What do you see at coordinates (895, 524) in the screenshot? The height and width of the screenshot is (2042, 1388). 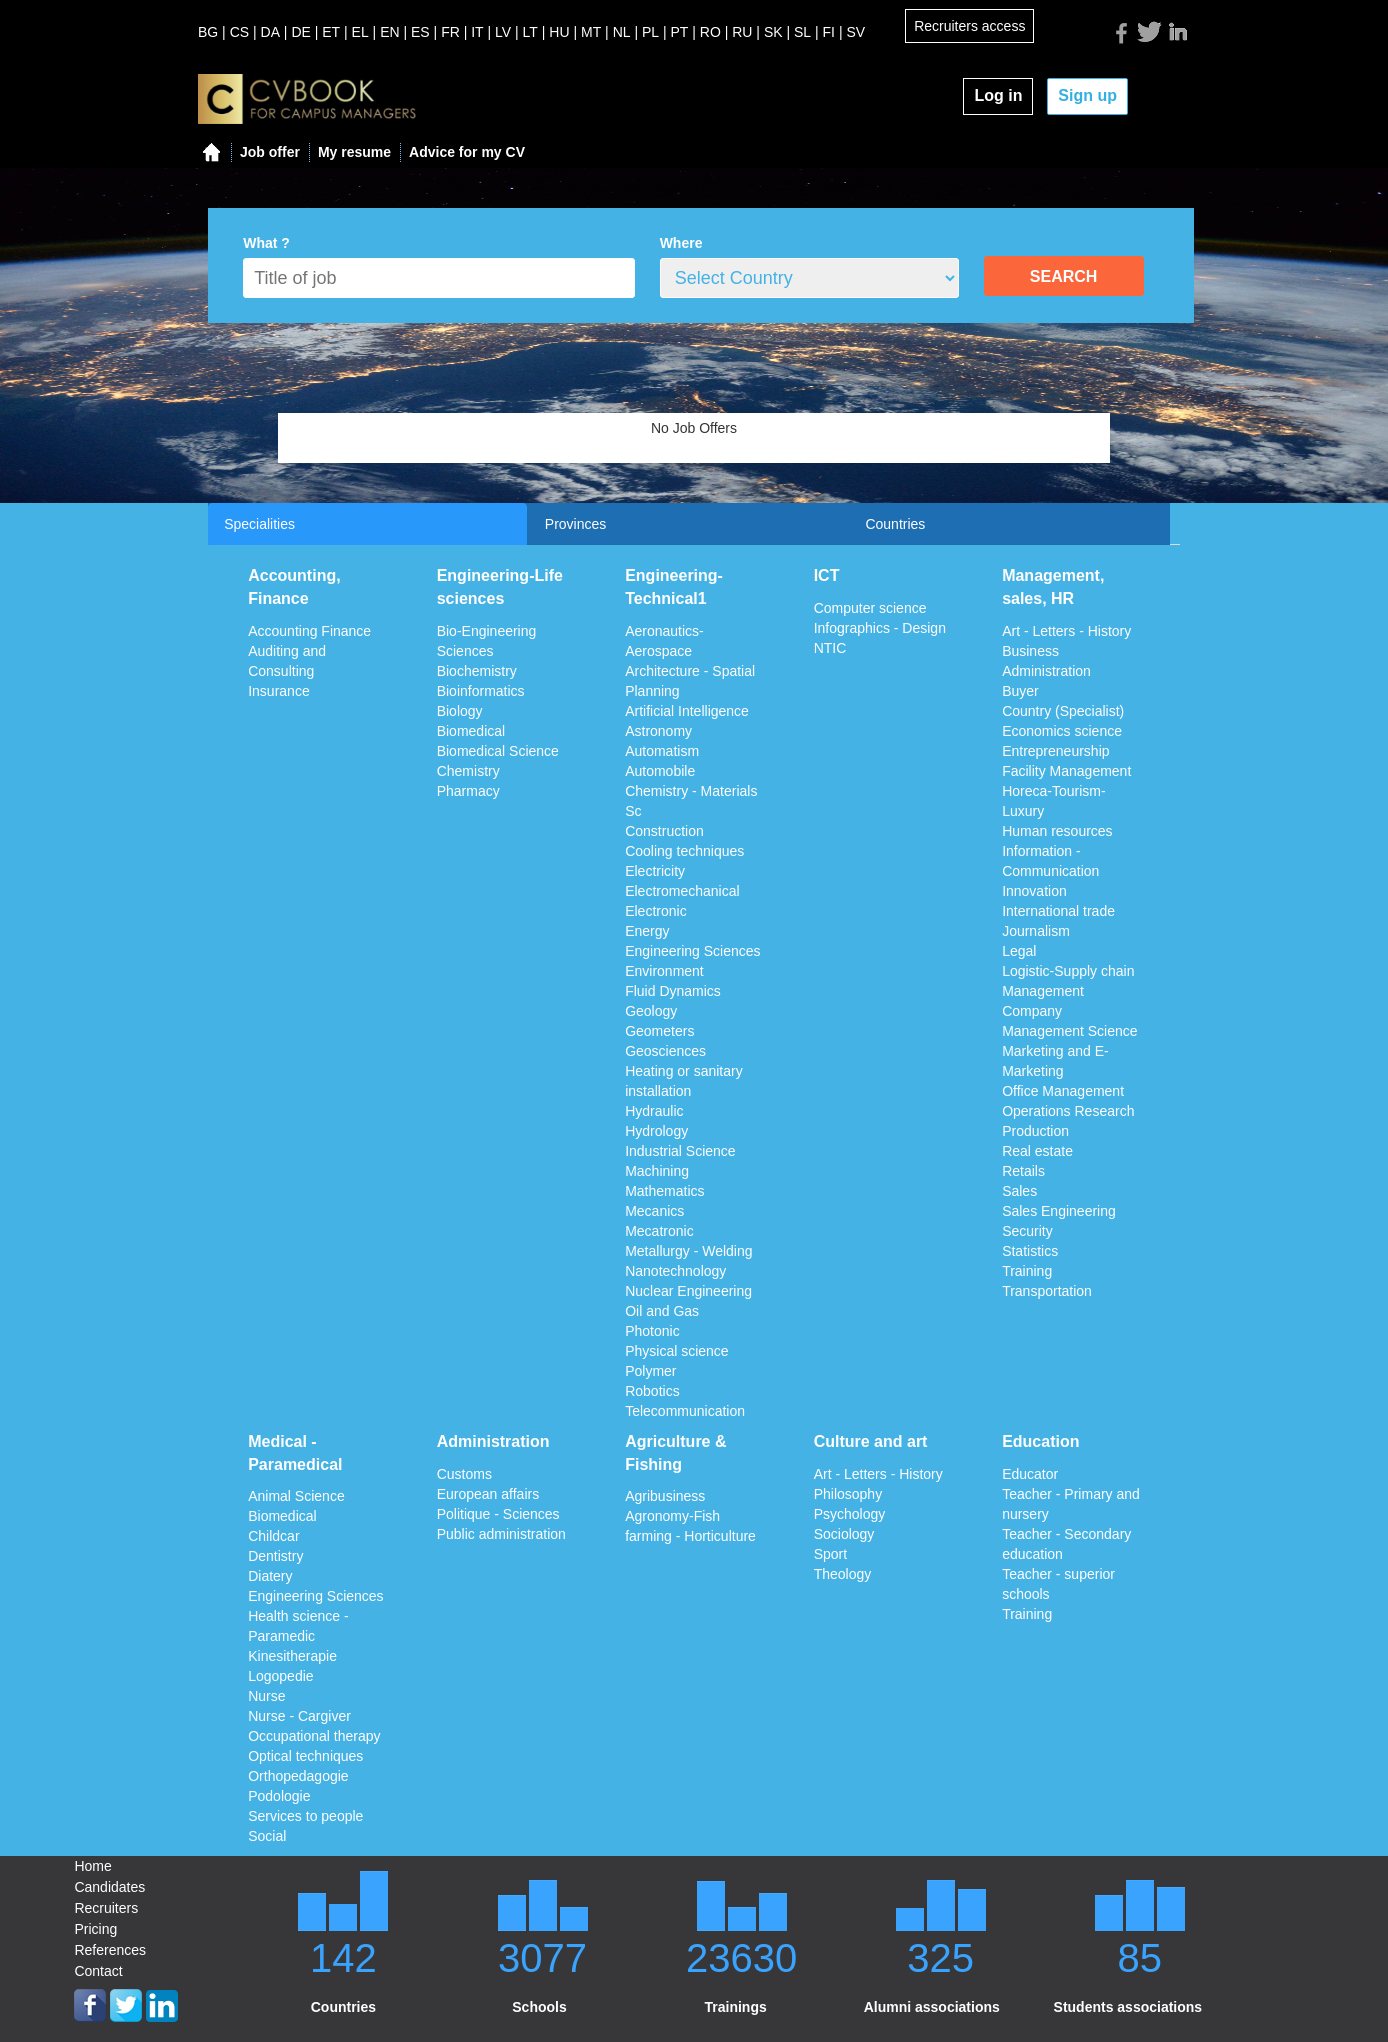 I see `Countries [tab]` at bounding box center [895, 524].